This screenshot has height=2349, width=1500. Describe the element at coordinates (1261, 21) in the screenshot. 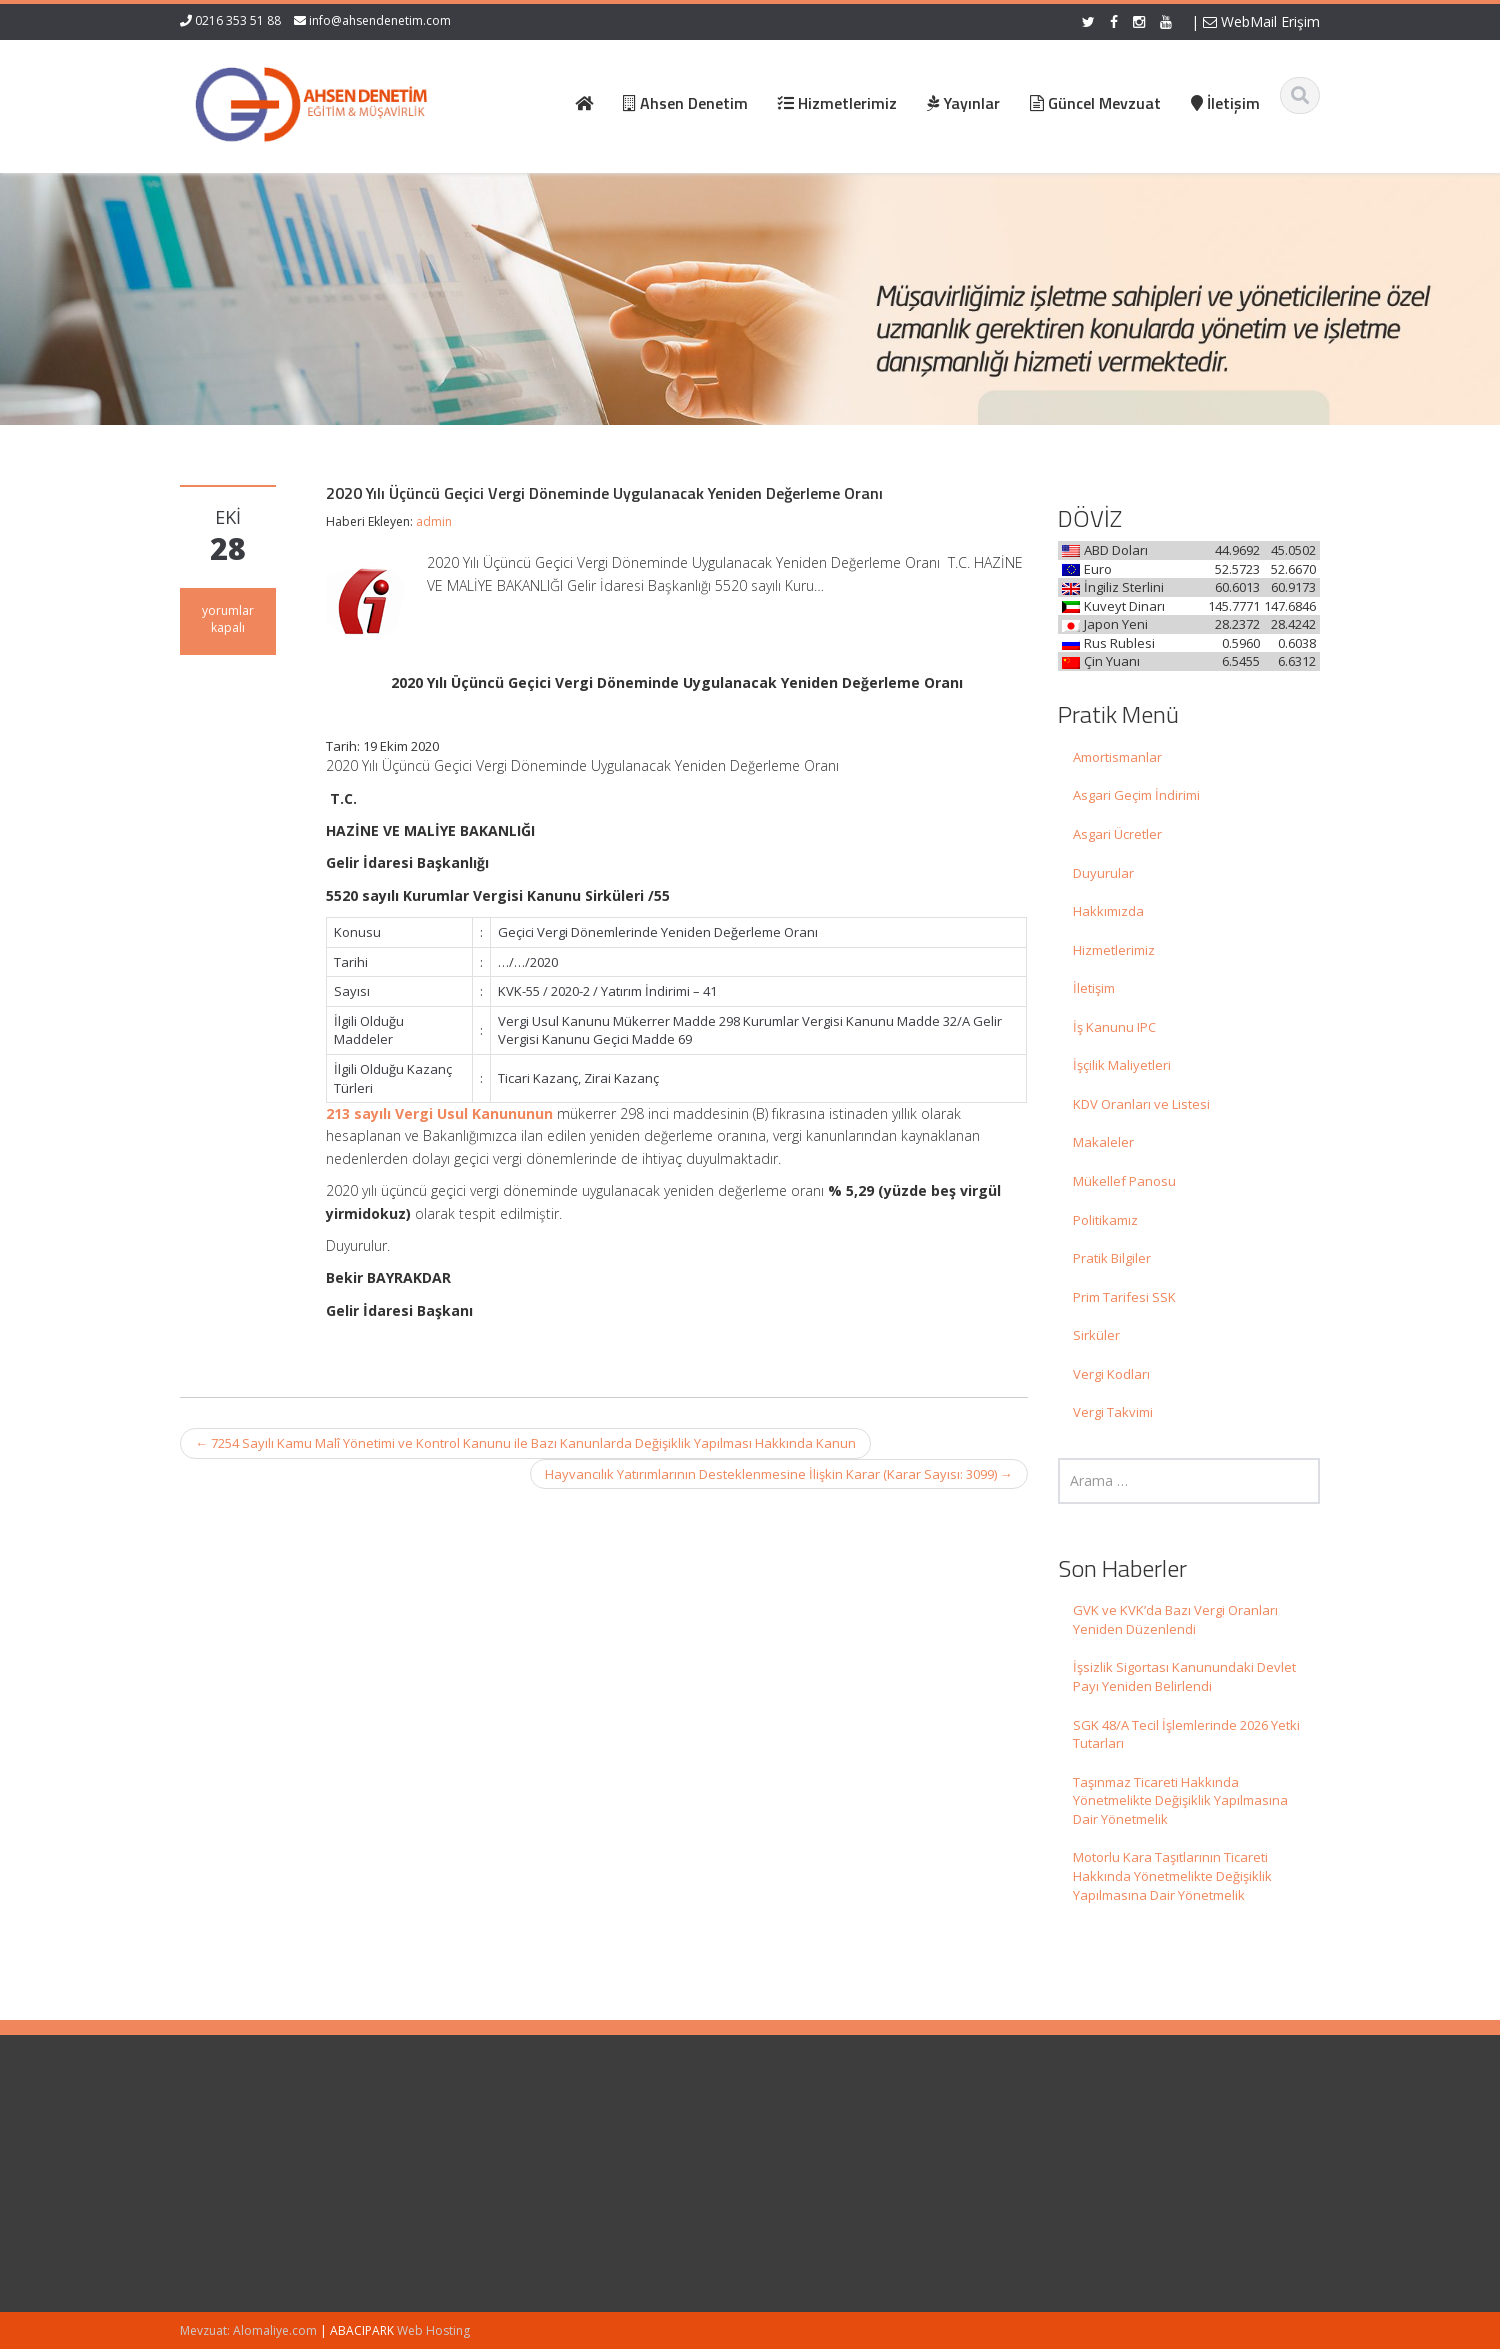

I see `WebMail Erişim` at that location.